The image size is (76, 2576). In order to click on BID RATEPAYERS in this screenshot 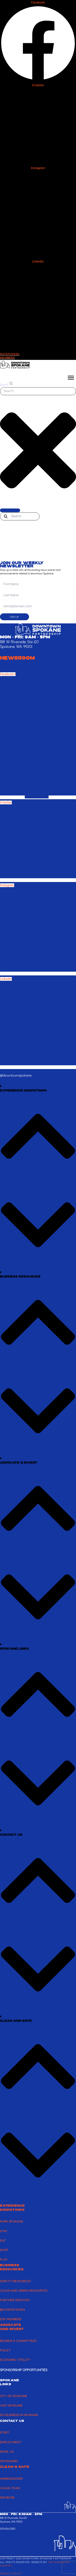, I will do `click(12, 2310)`.